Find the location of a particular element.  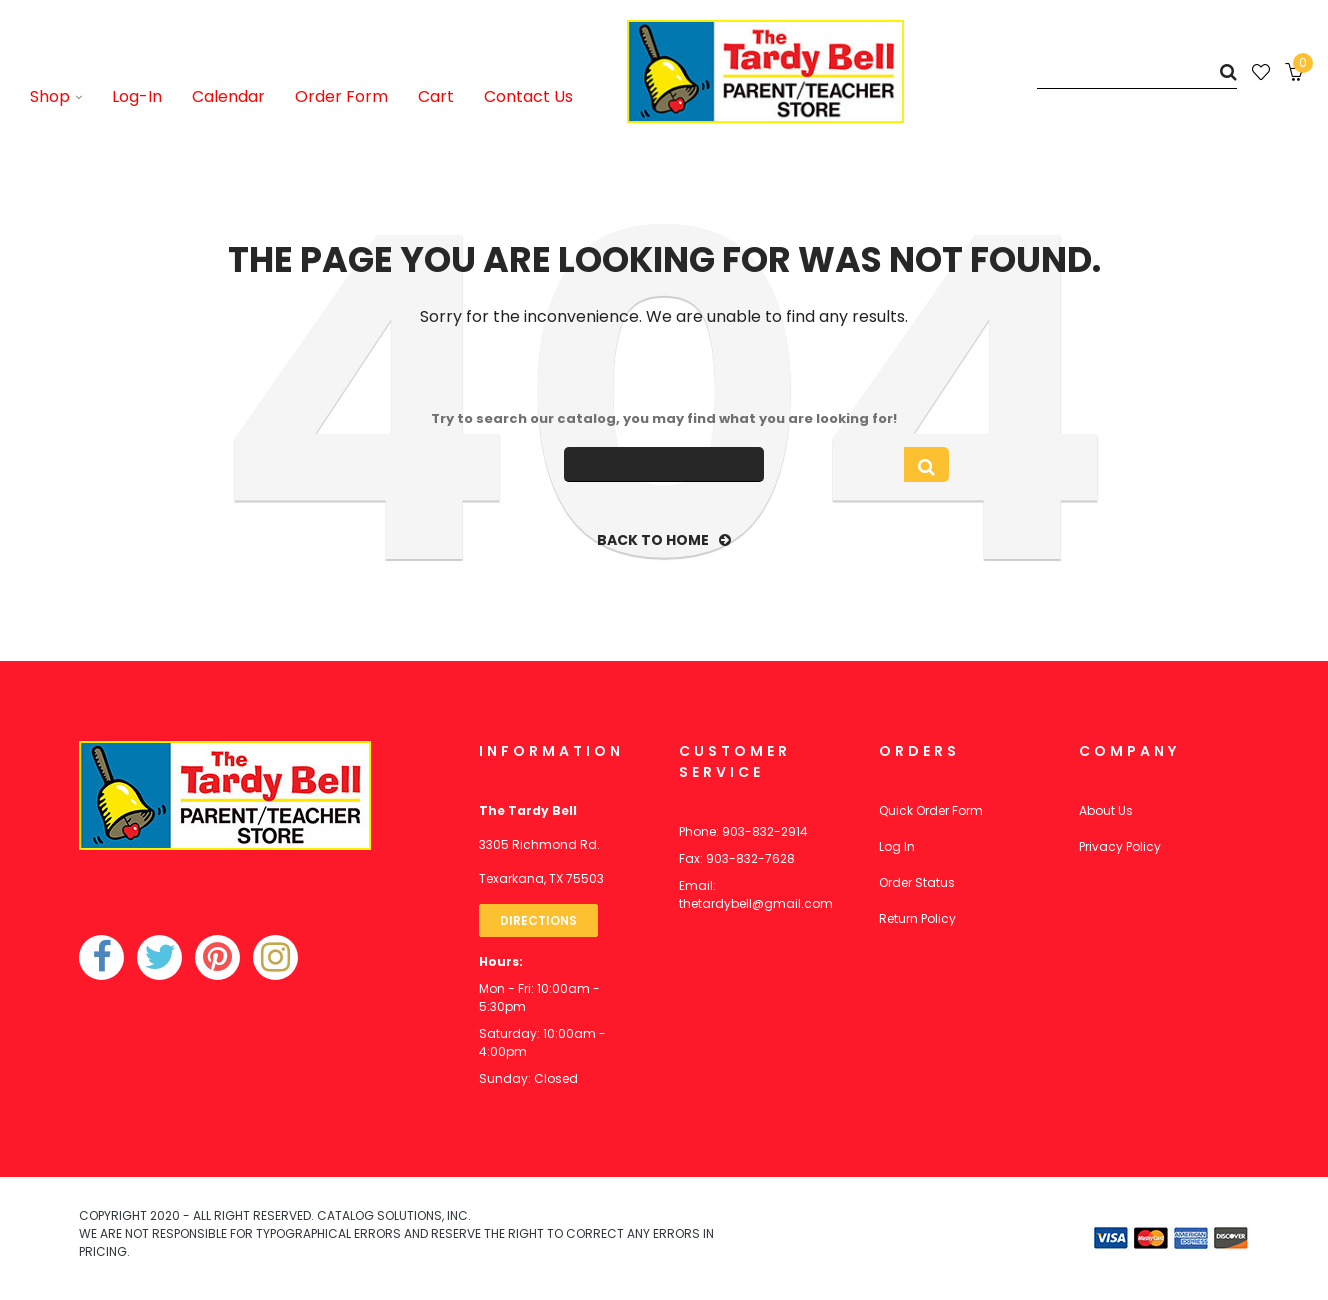

Return Policy is located at coordinates (917, 918).